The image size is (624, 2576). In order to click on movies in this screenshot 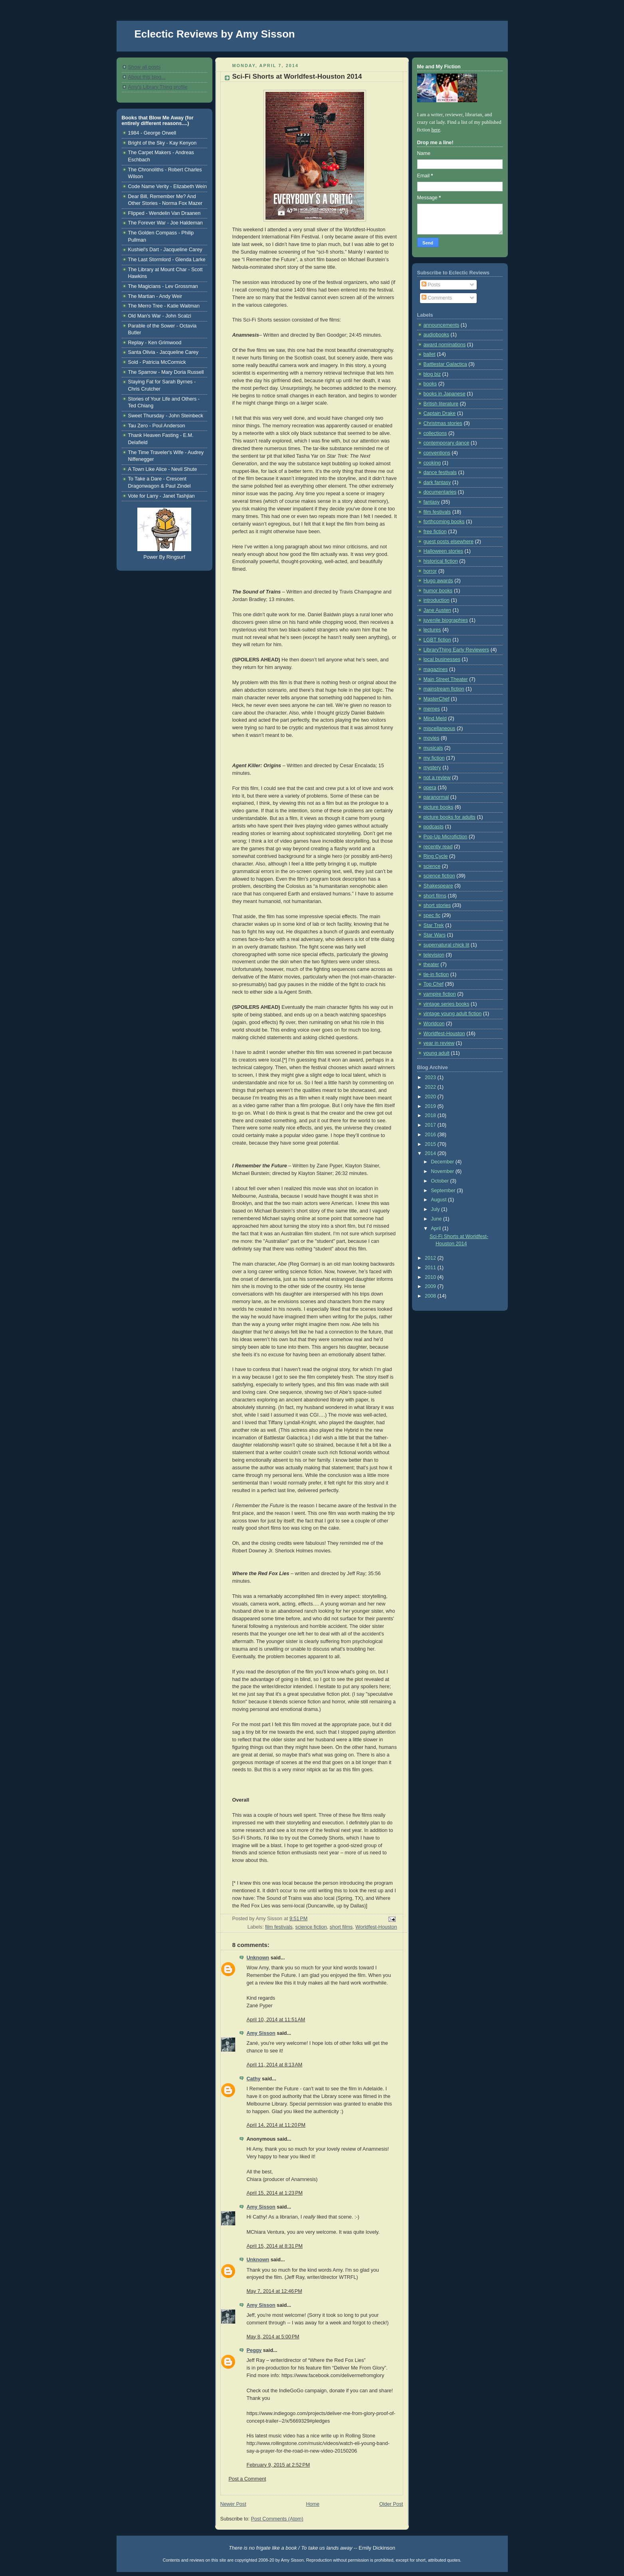, I will do `click(432, 738)`.